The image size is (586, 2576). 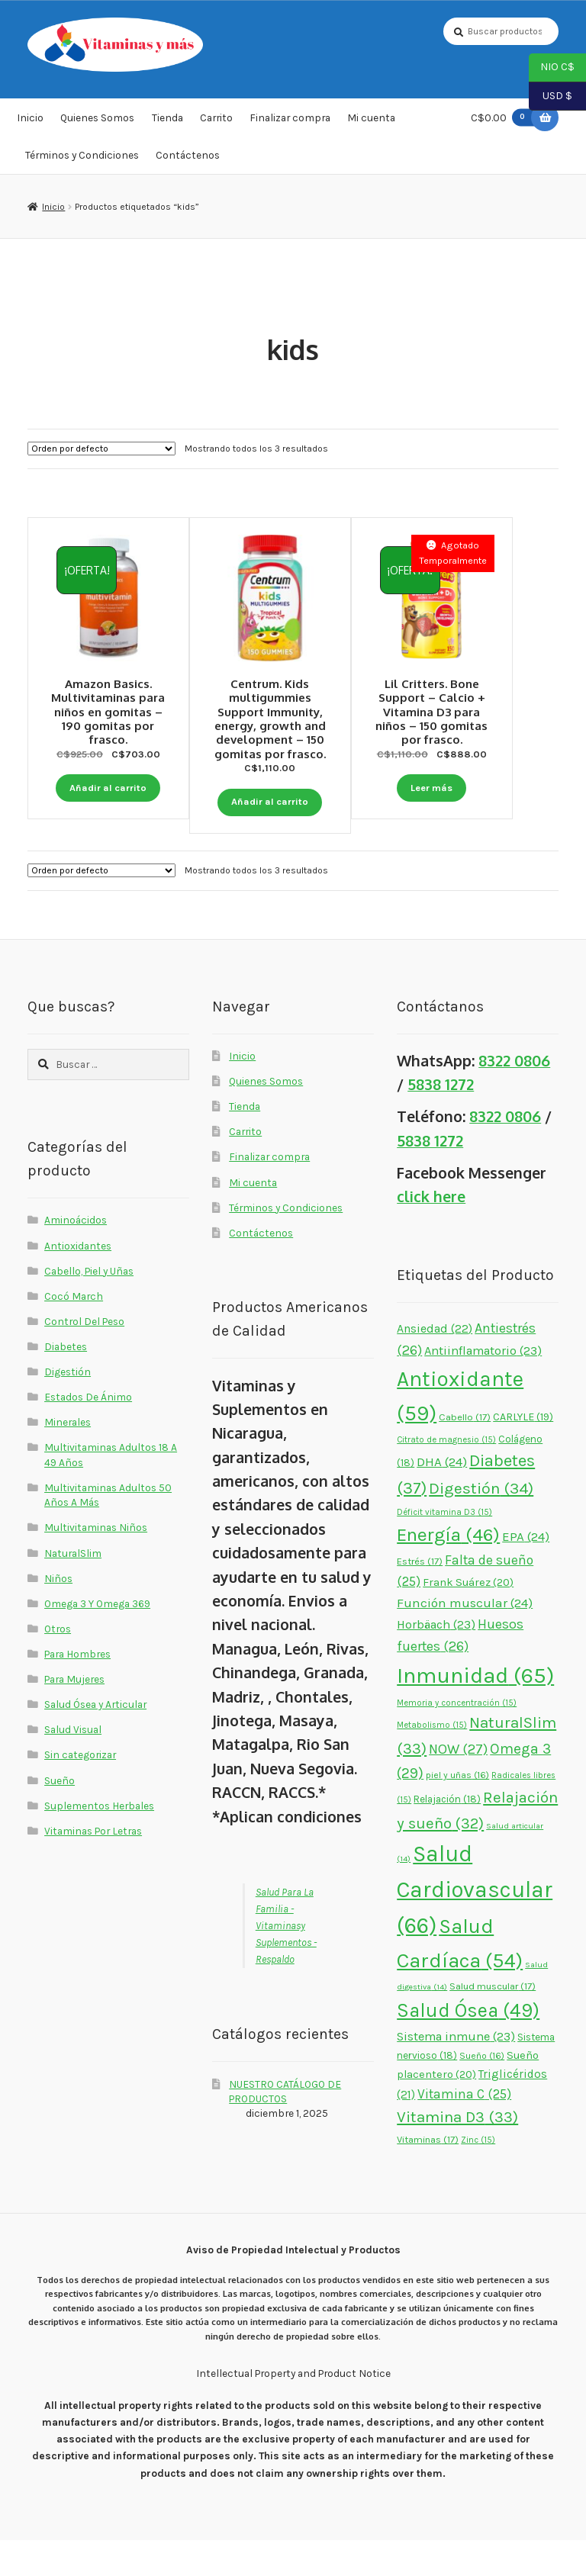 I want to click on Inmunidad [Inmunidad (65 elementos)], so click(x=475, y=1711).